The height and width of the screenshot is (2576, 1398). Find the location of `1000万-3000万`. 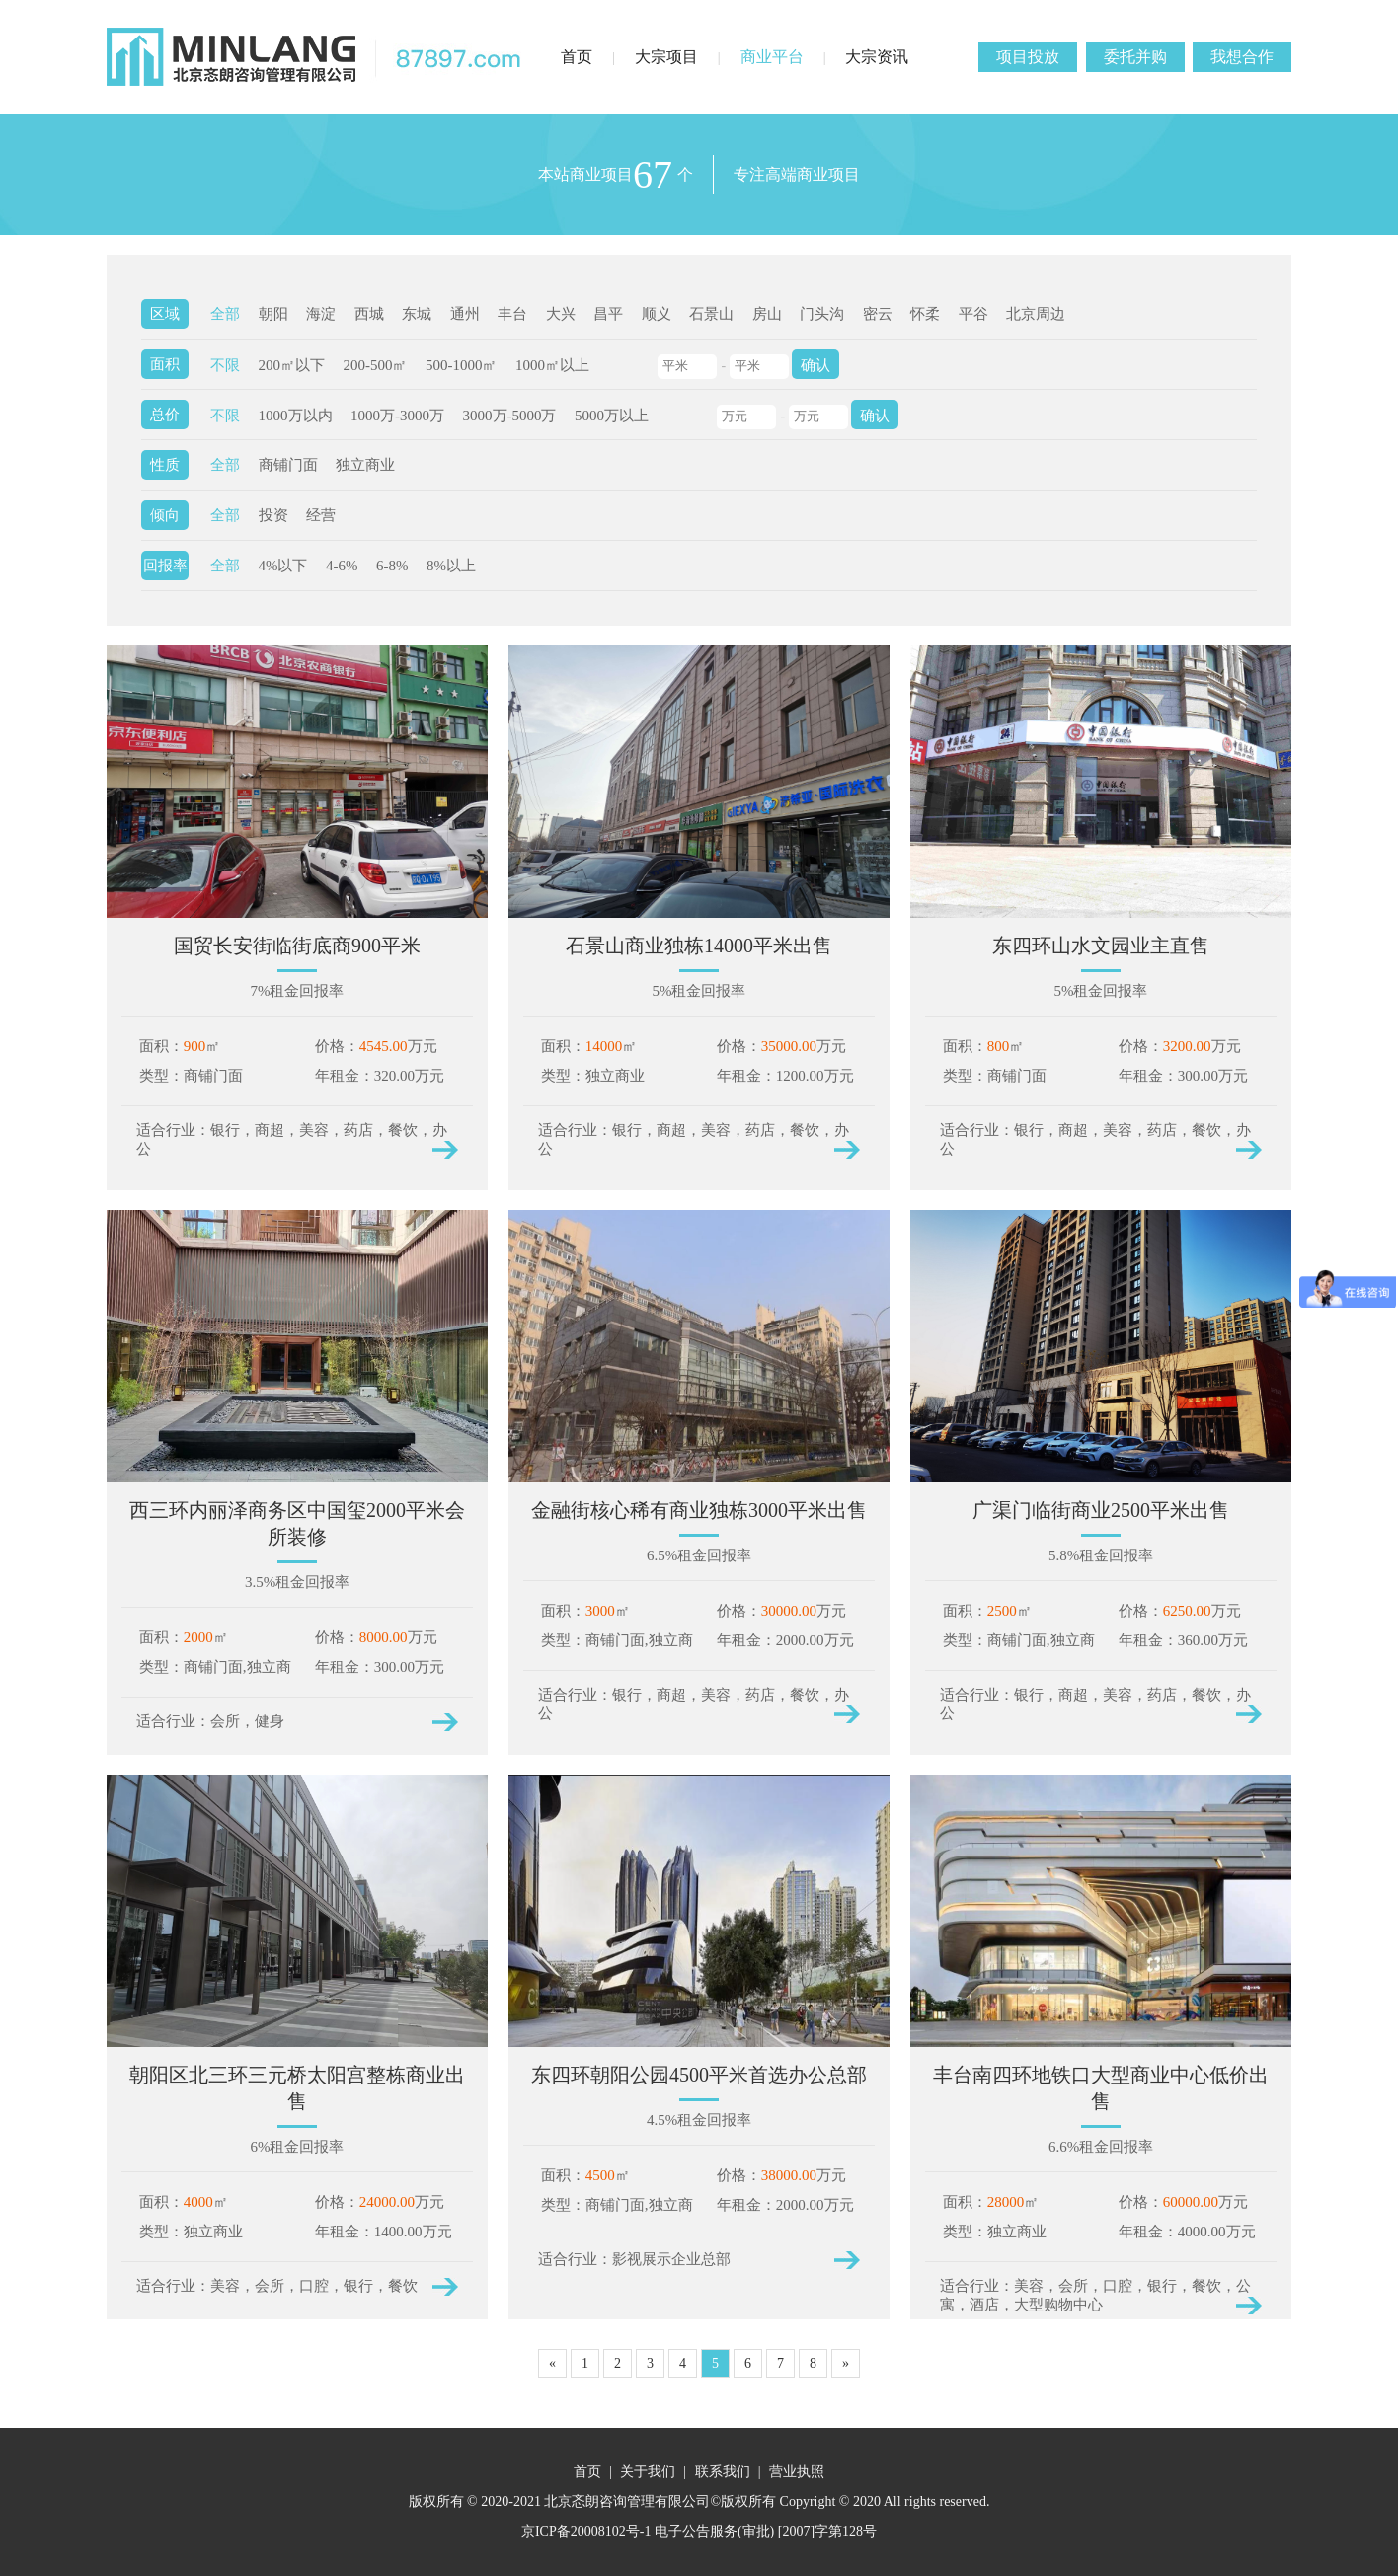

1000万-3000万 is located at coordinates (397, 415).